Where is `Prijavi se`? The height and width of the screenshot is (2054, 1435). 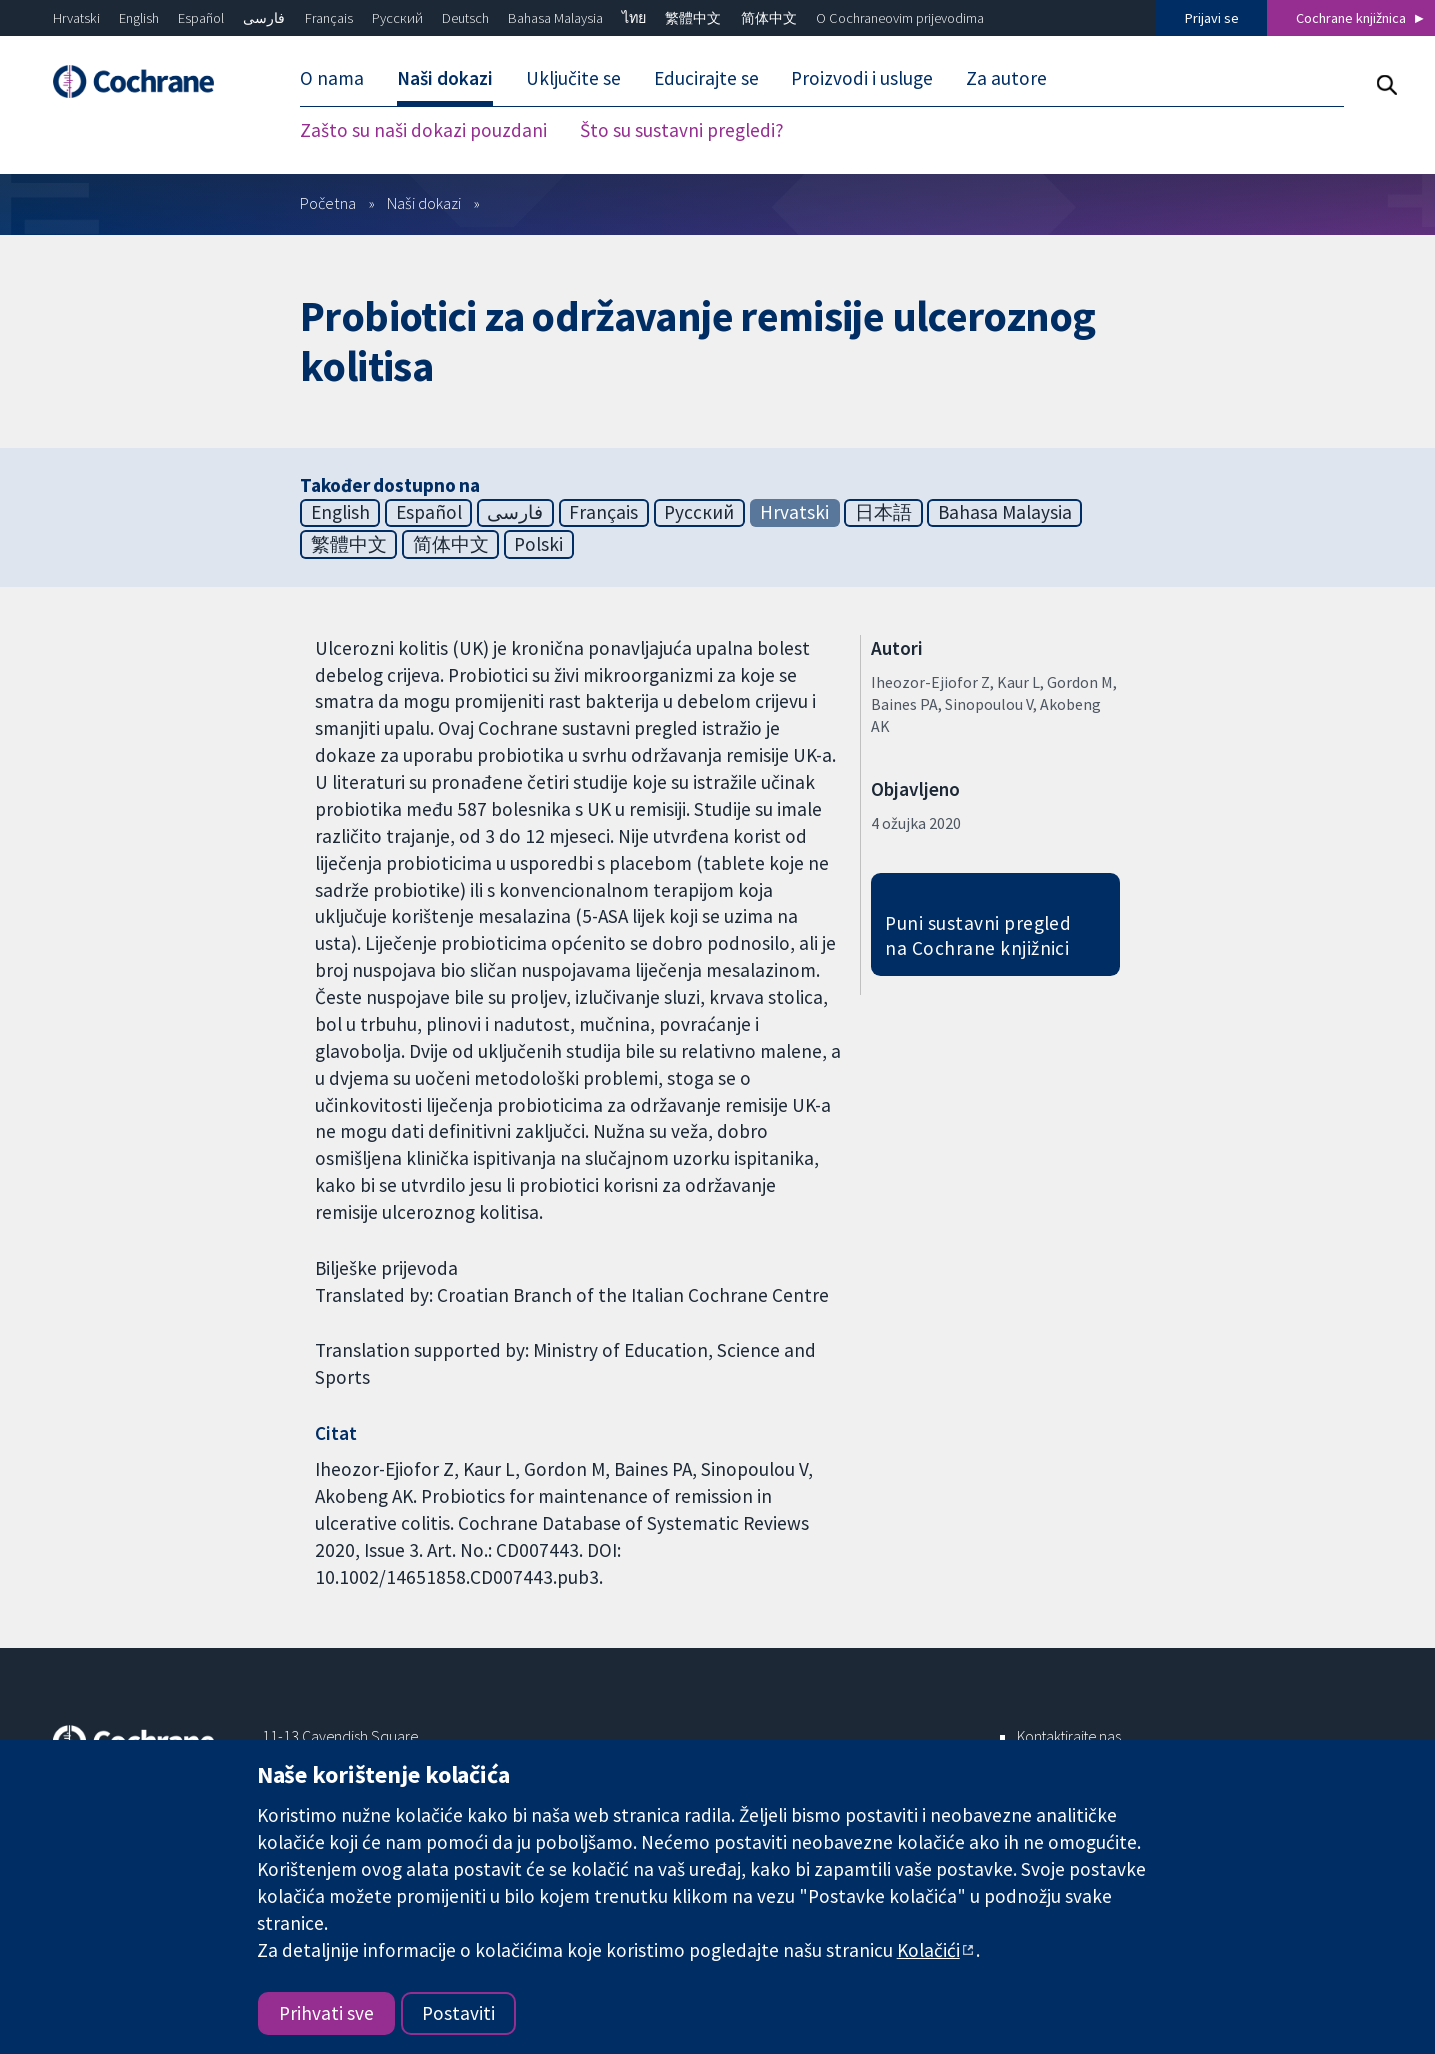
Prijavi se is located at coordinates (1212, 18).